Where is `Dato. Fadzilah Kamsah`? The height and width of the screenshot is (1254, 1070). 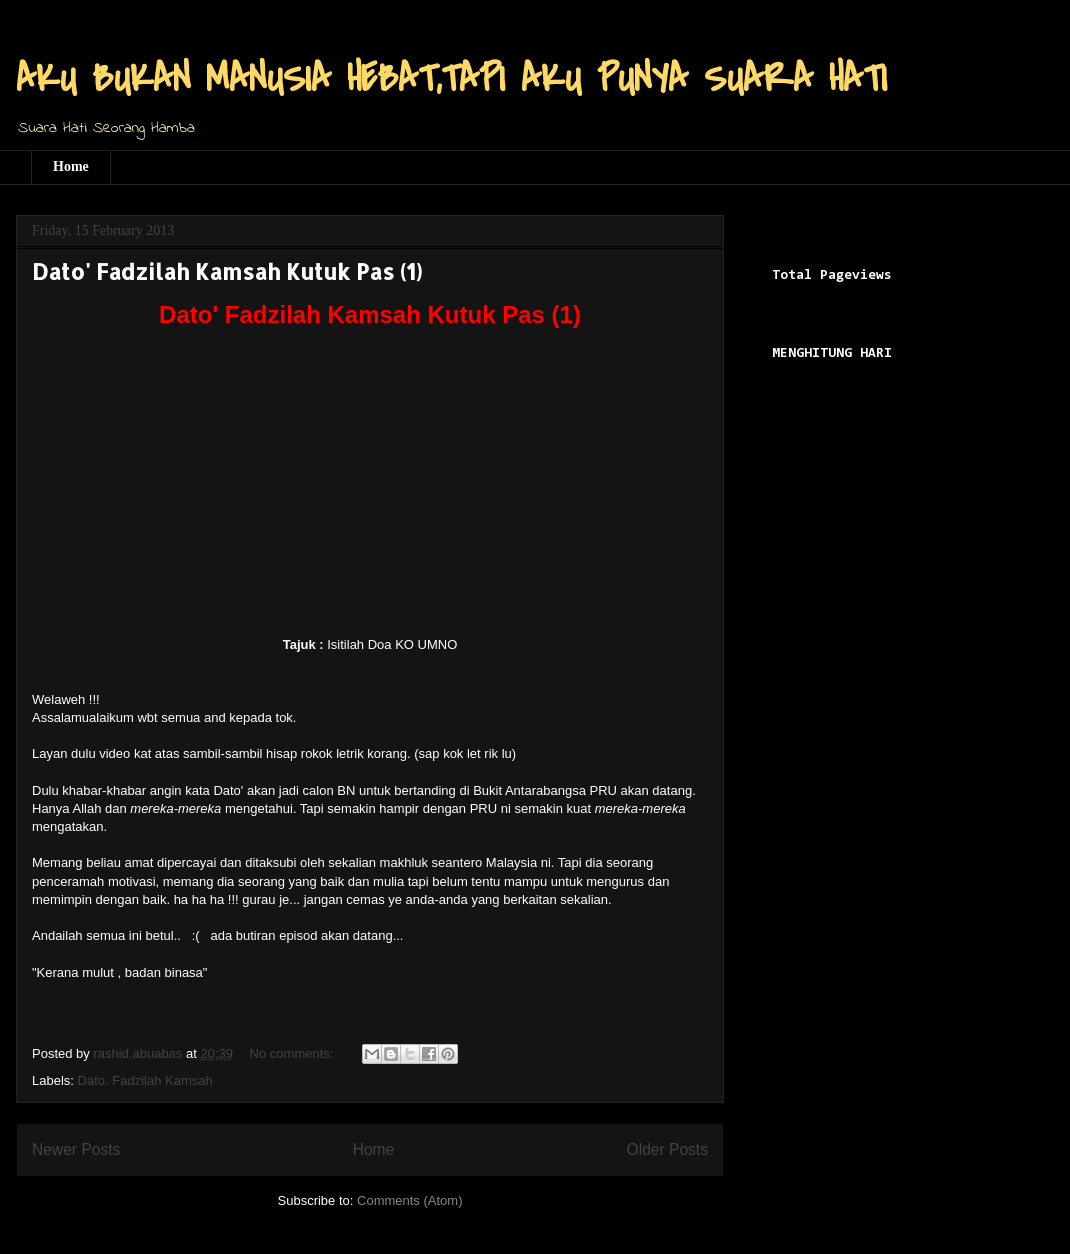
Dato. Fadzilah Kamsah is located at coordinates (145, 1080).